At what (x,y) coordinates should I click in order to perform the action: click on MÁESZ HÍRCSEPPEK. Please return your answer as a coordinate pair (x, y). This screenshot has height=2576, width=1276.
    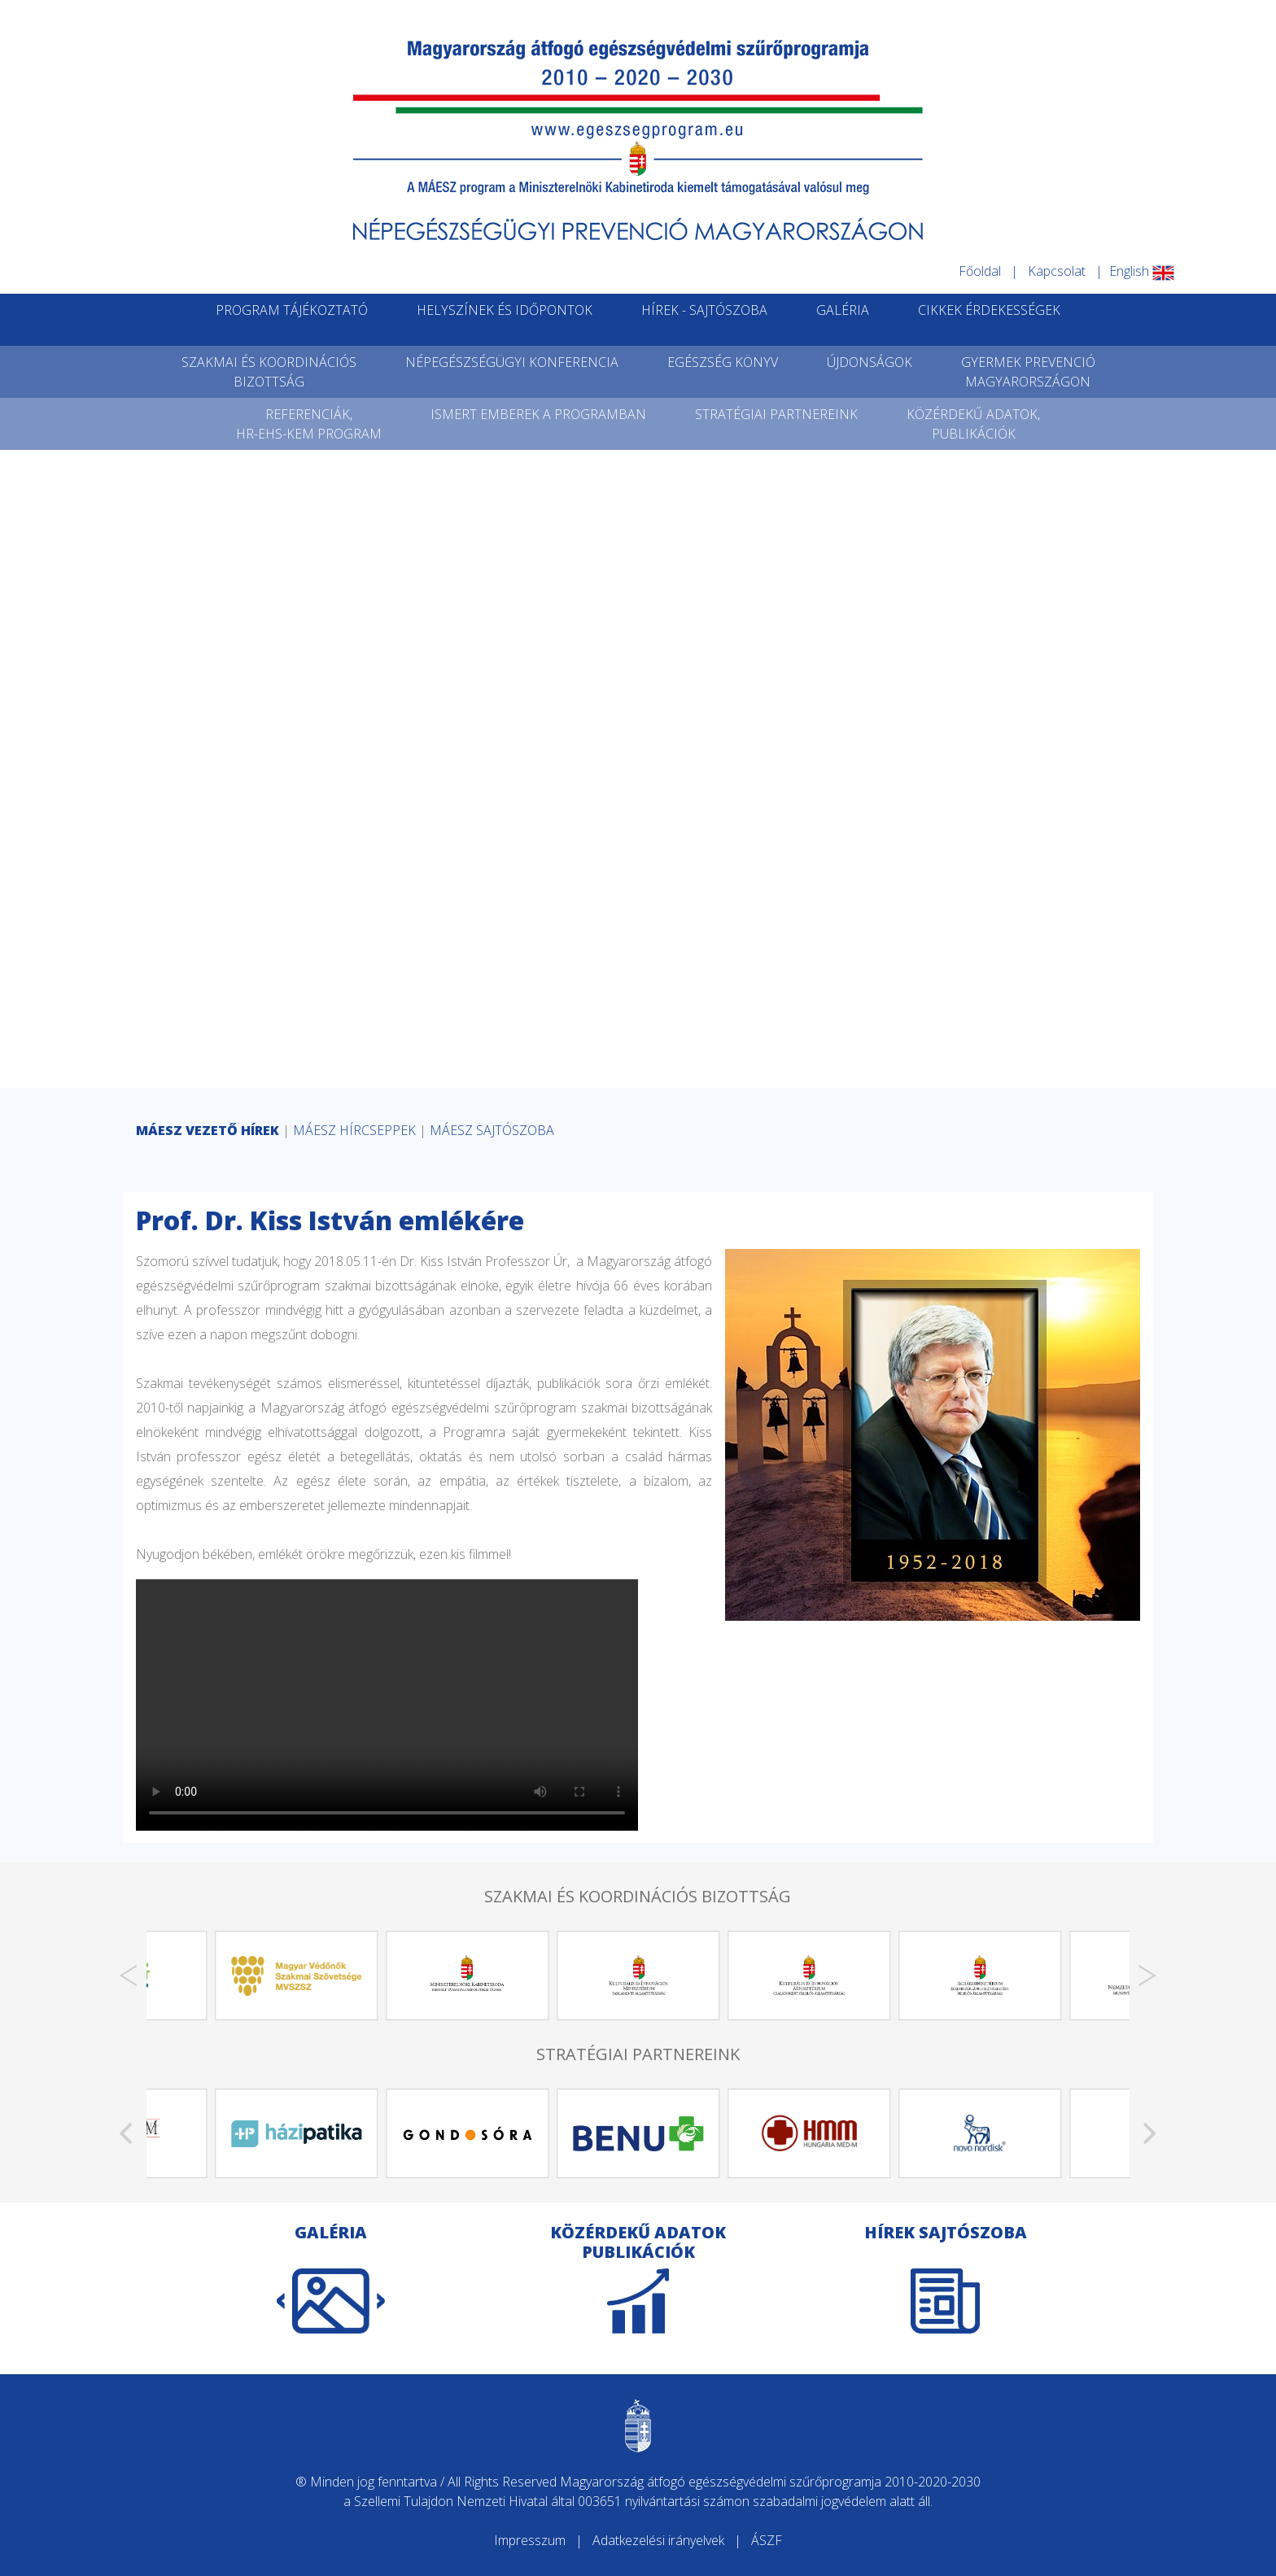
    Looking at the image, I should click on (354, 1130).